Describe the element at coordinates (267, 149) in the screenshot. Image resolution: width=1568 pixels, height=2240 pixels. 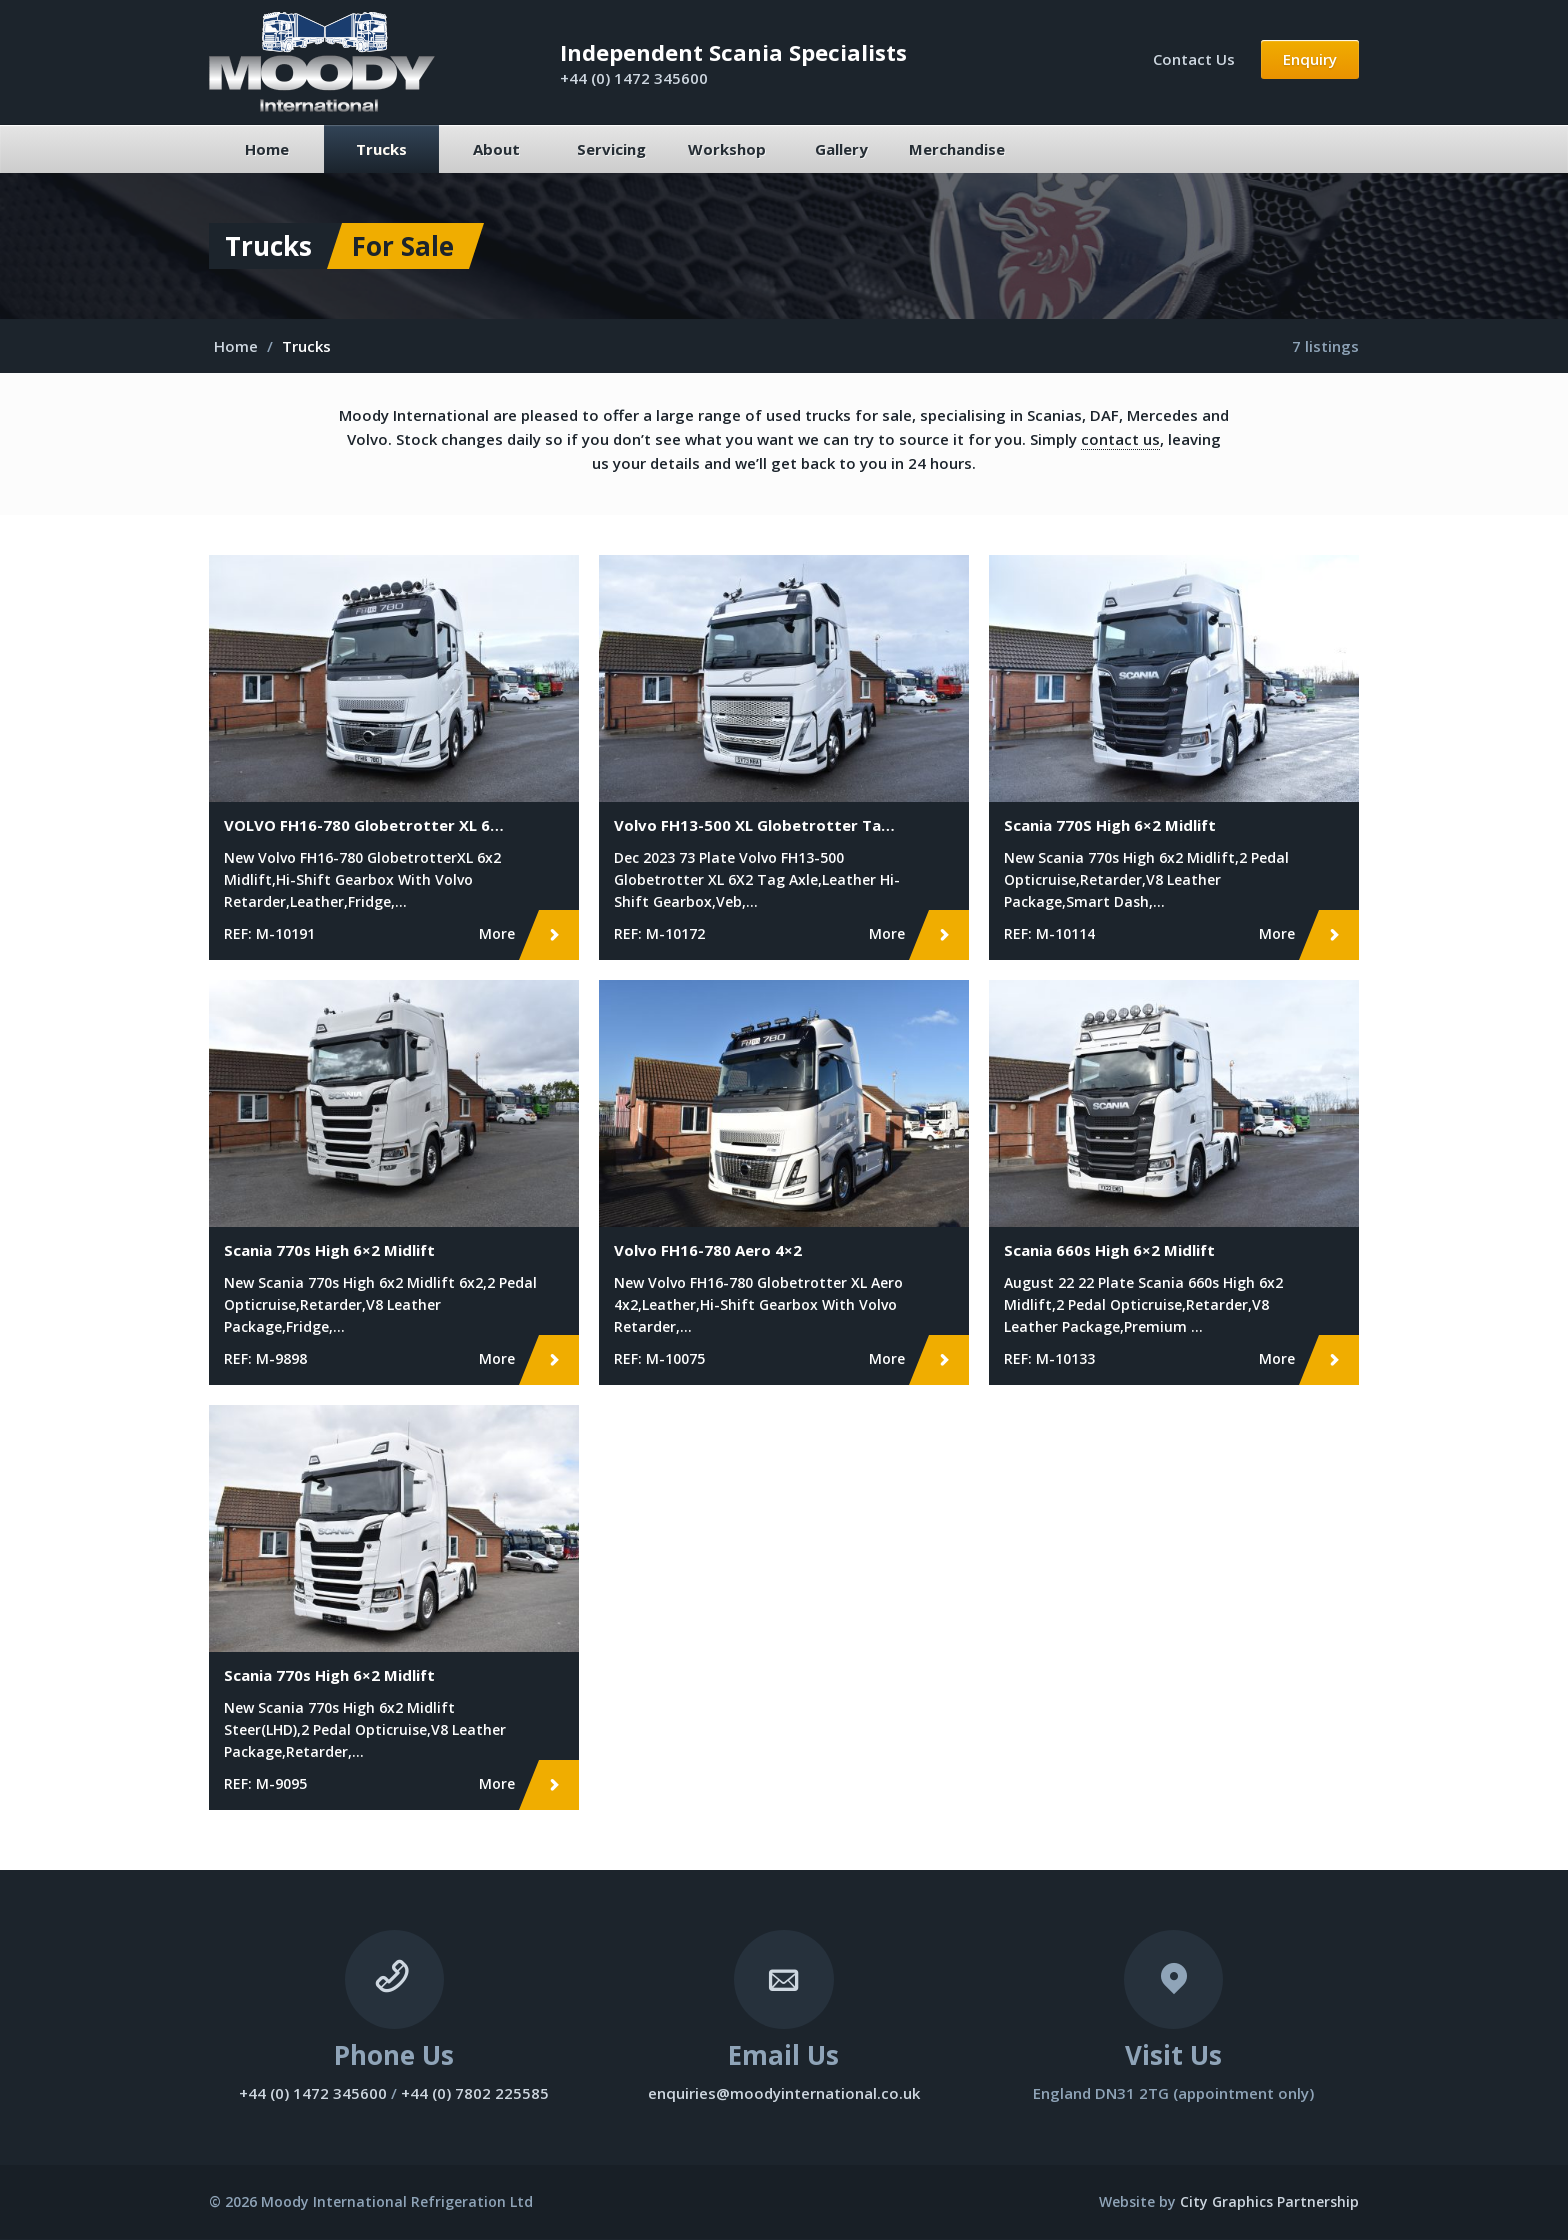
I see `Home` at that location.